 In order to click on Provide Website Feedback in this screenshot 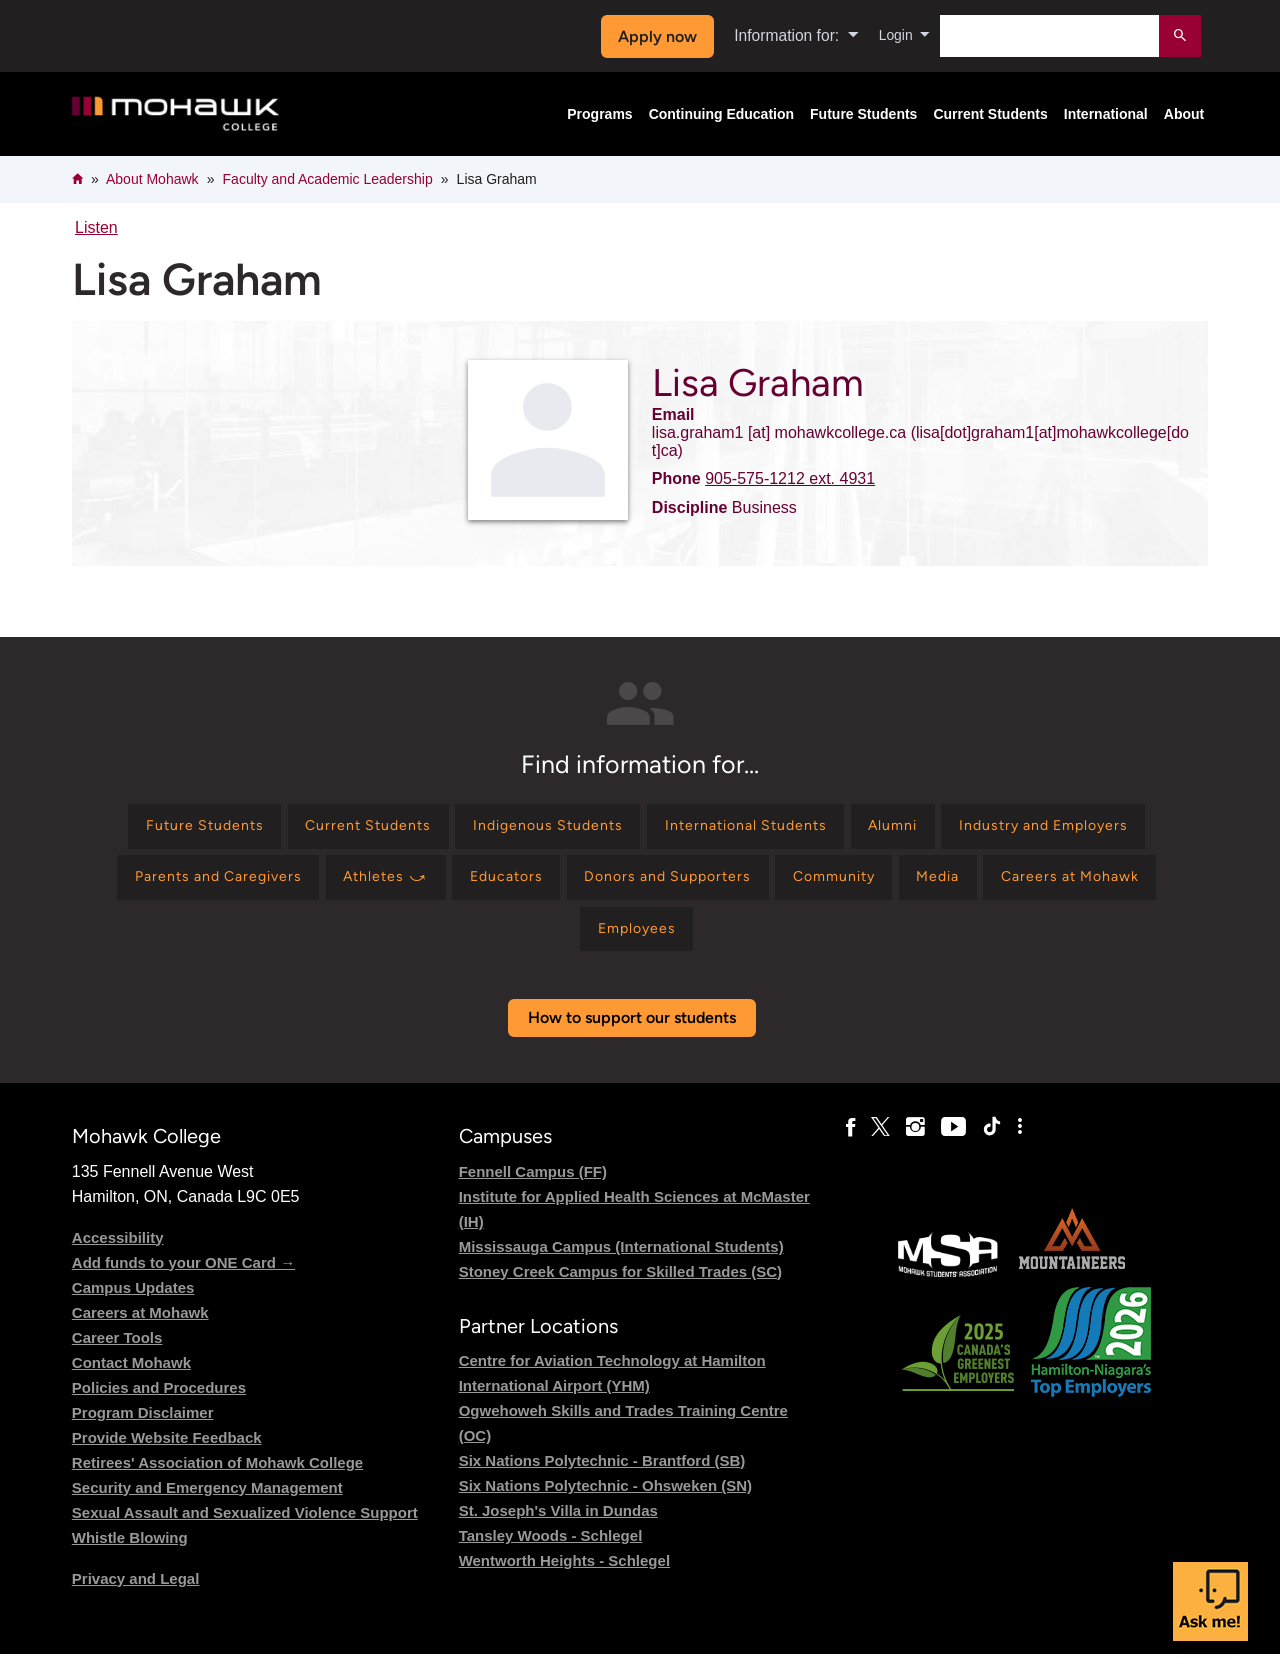, I will do `click(167, 1456)`.